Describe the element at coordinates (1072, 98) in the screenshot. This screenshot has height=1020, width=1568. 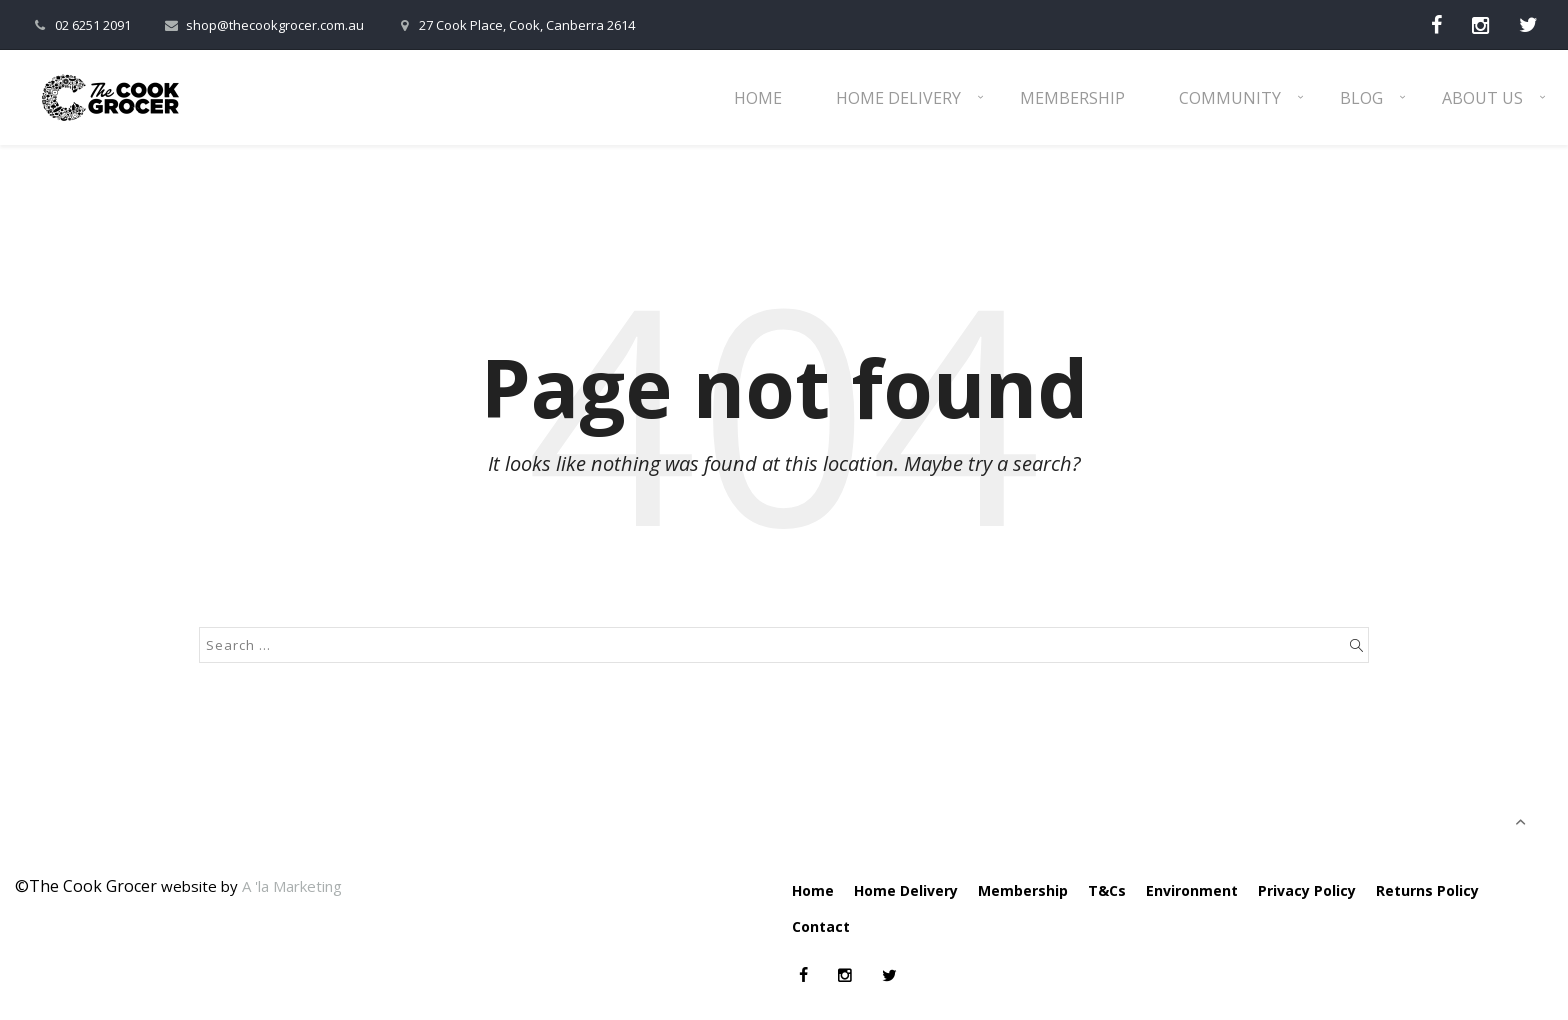
I see `Membership` at that location.